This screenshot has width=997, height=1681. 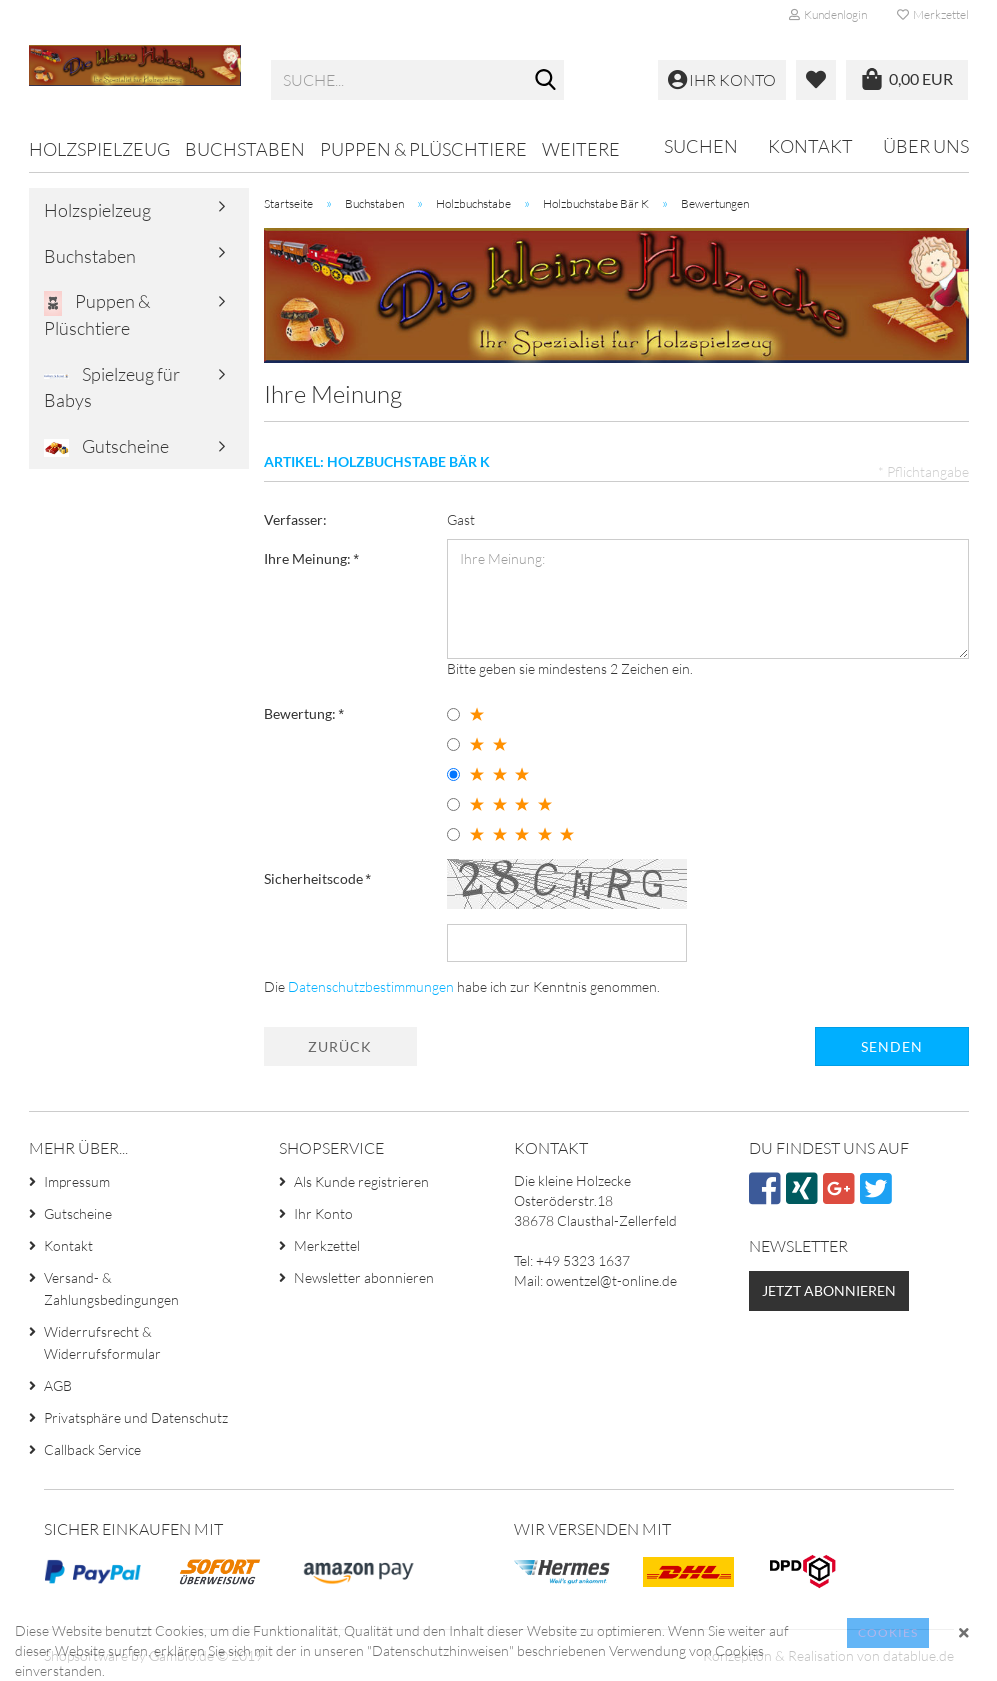 I want to click on Zurück, so click(x=340, y=1046).